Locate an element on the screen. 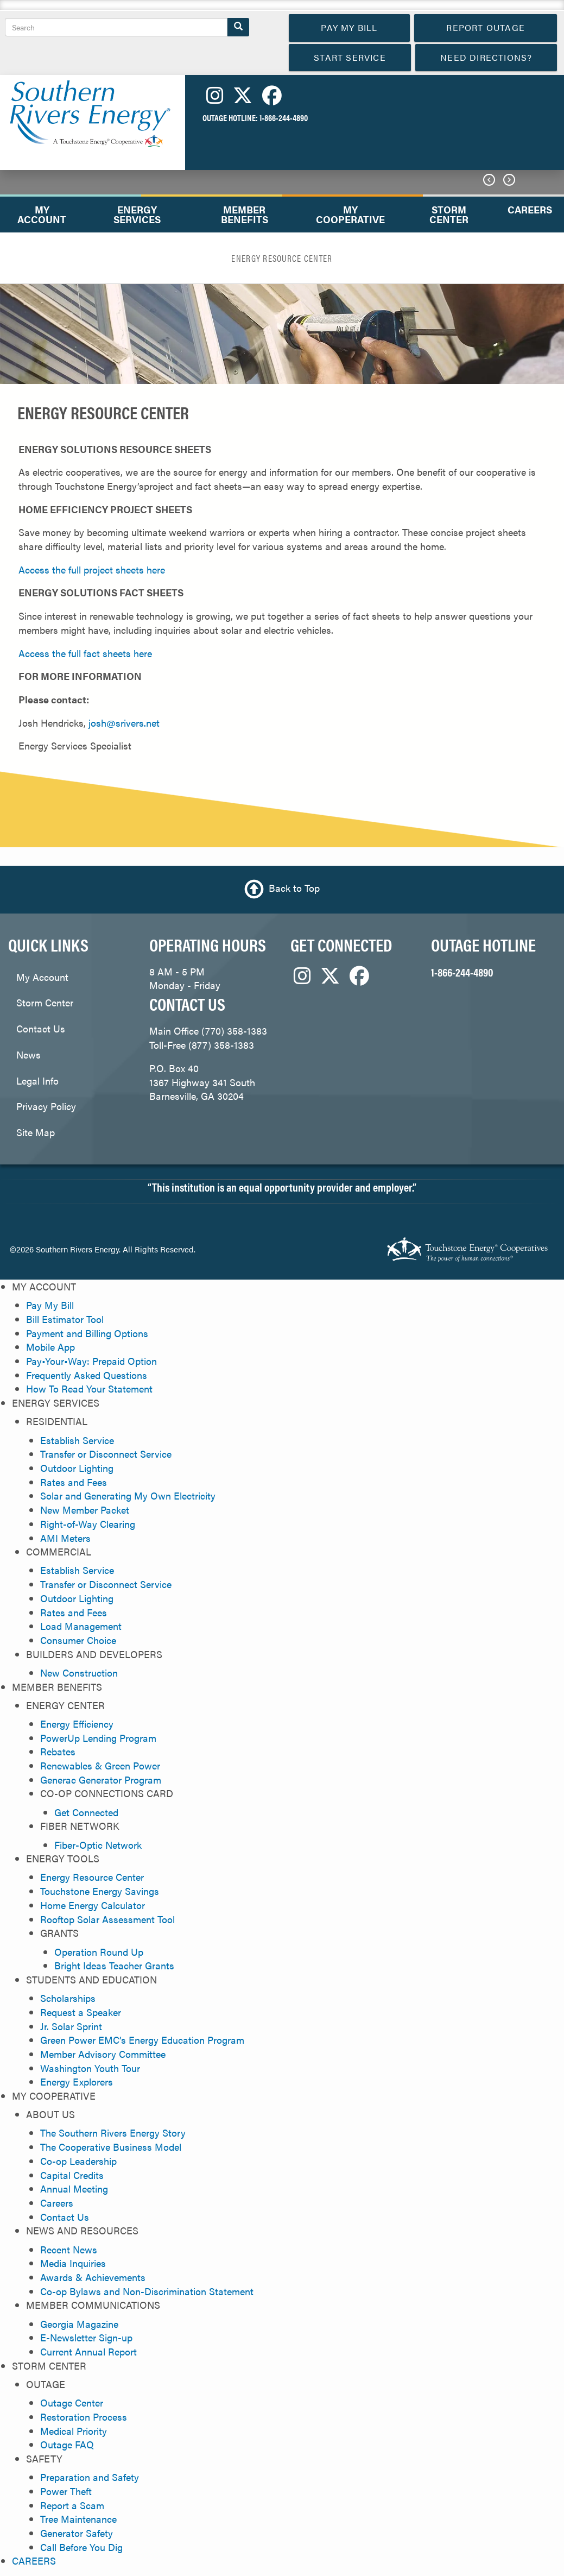 The image size is (564, 2576). My Account is located at coordinates (42, 977).